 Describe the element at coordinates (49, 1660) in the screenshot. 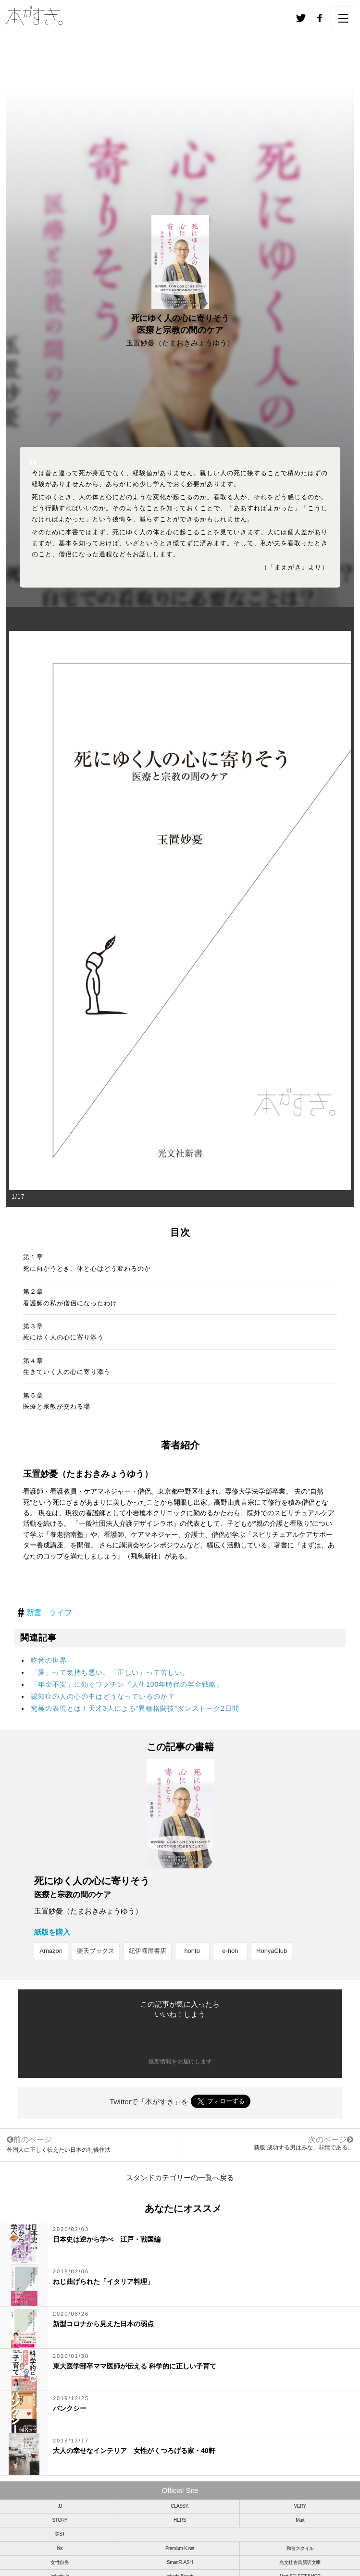

I see `吃音の世界` at that location.